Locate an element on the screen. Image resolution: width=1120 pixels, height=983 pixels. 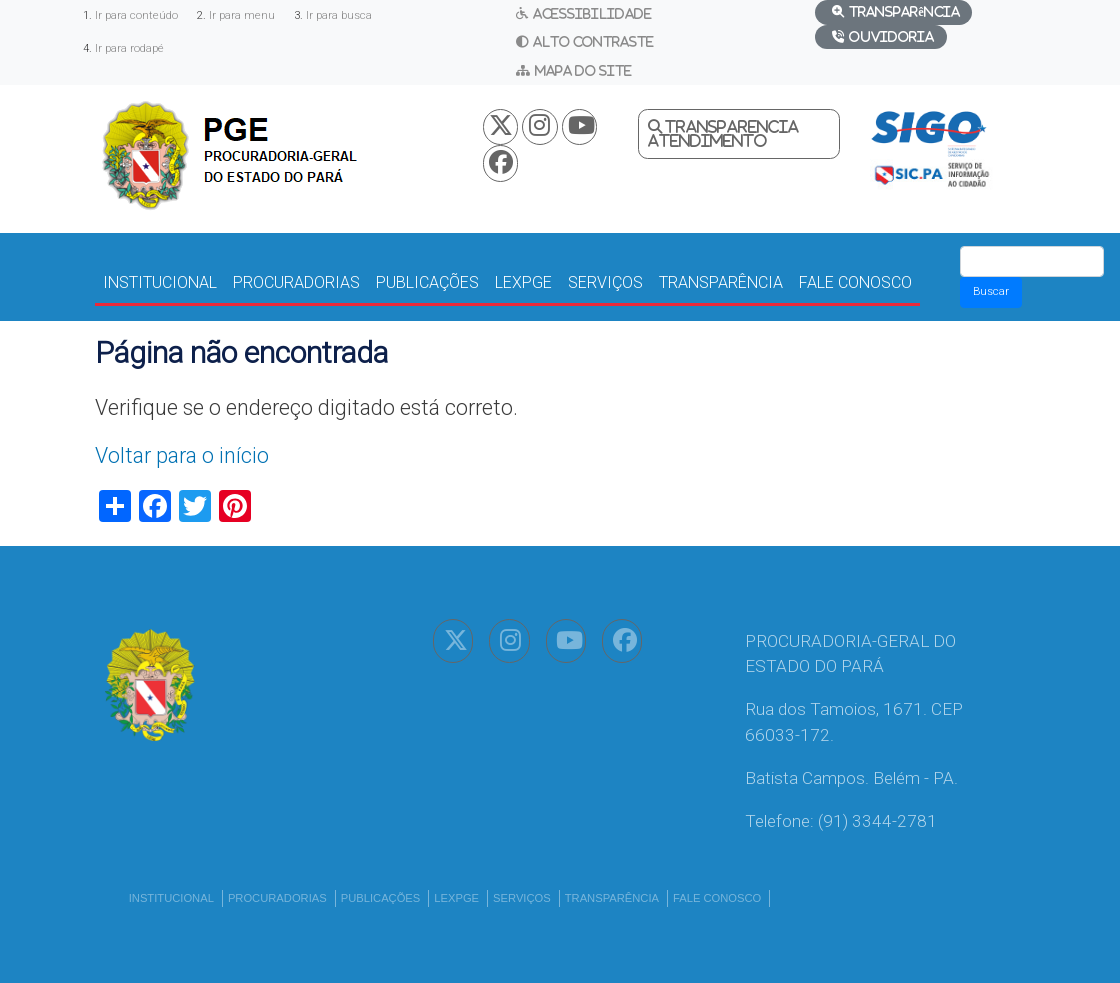
INSTITUCIONAL is located at coordinates (160, 282).